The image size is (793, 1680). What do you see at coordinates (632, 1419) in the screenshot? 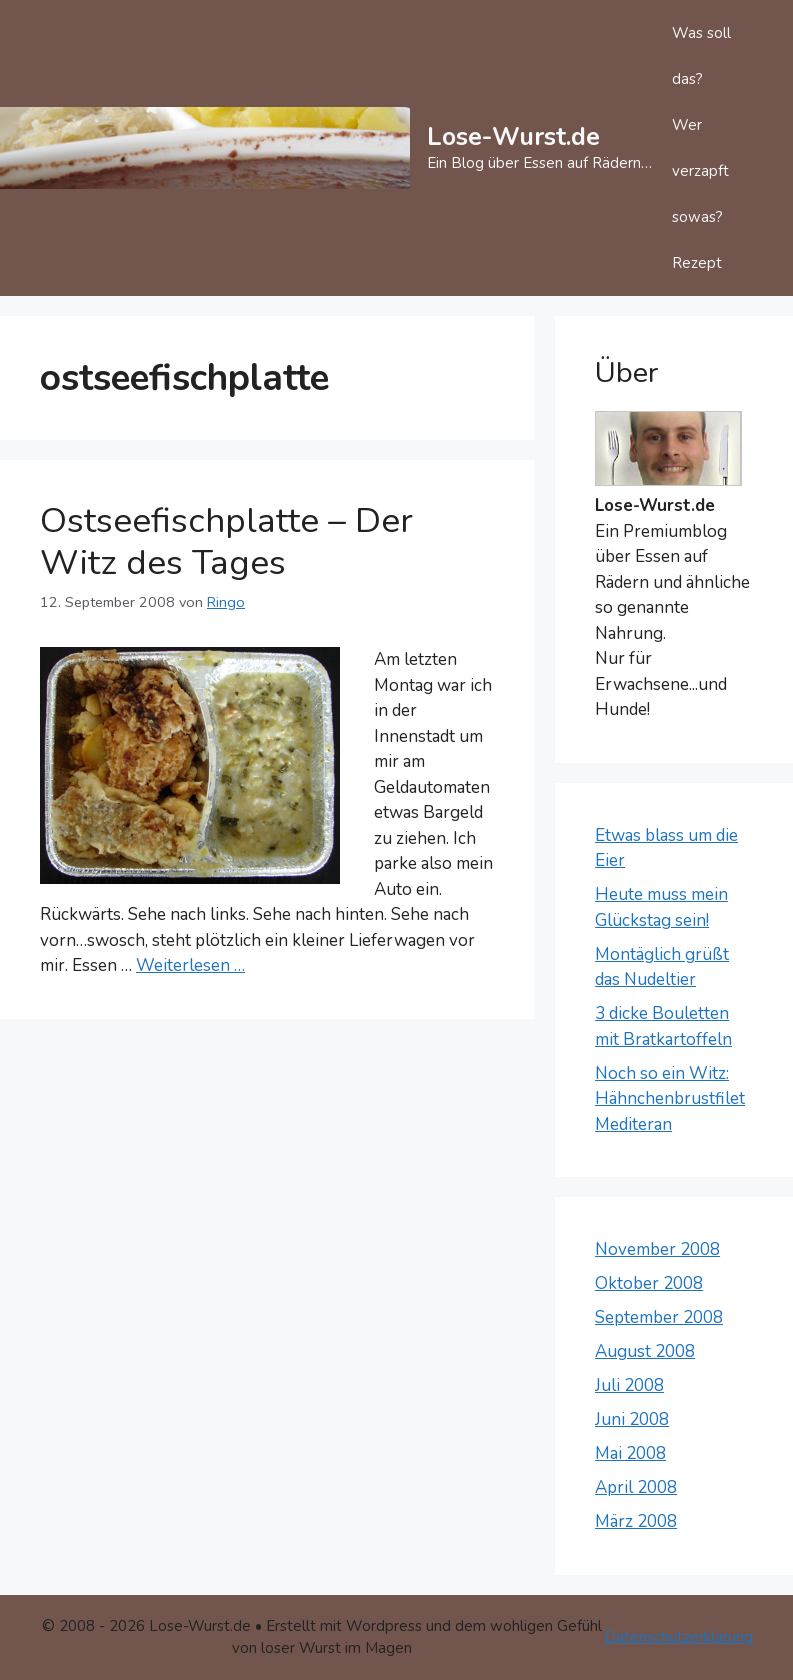
I see `Juni 2008` at bounding box center [632, 1419].